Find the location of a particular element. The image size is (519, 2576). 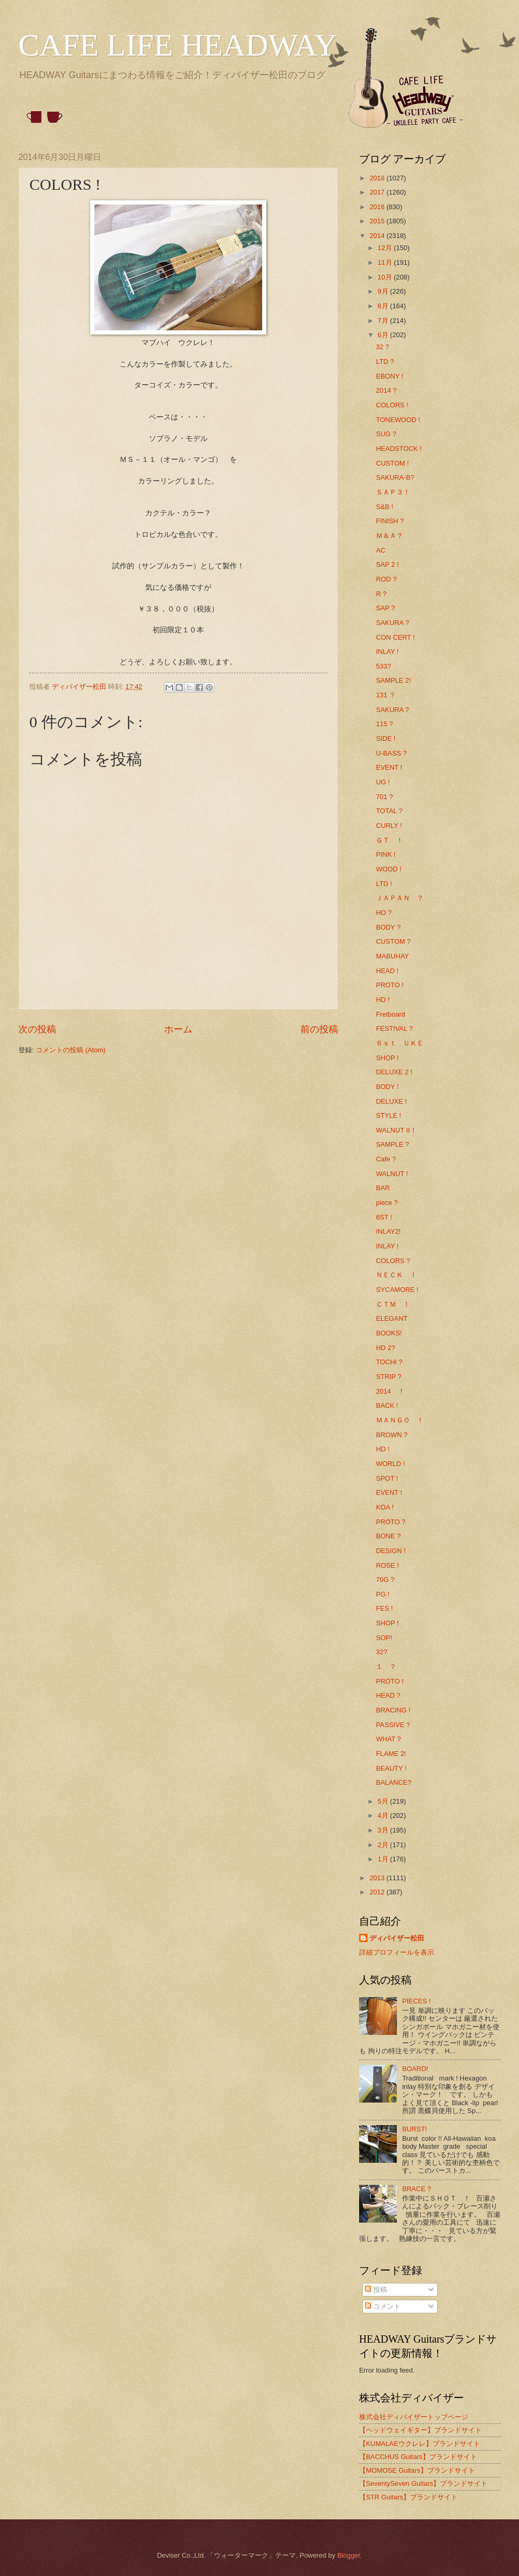

SIDE ! is located at coordinates (385, 738).